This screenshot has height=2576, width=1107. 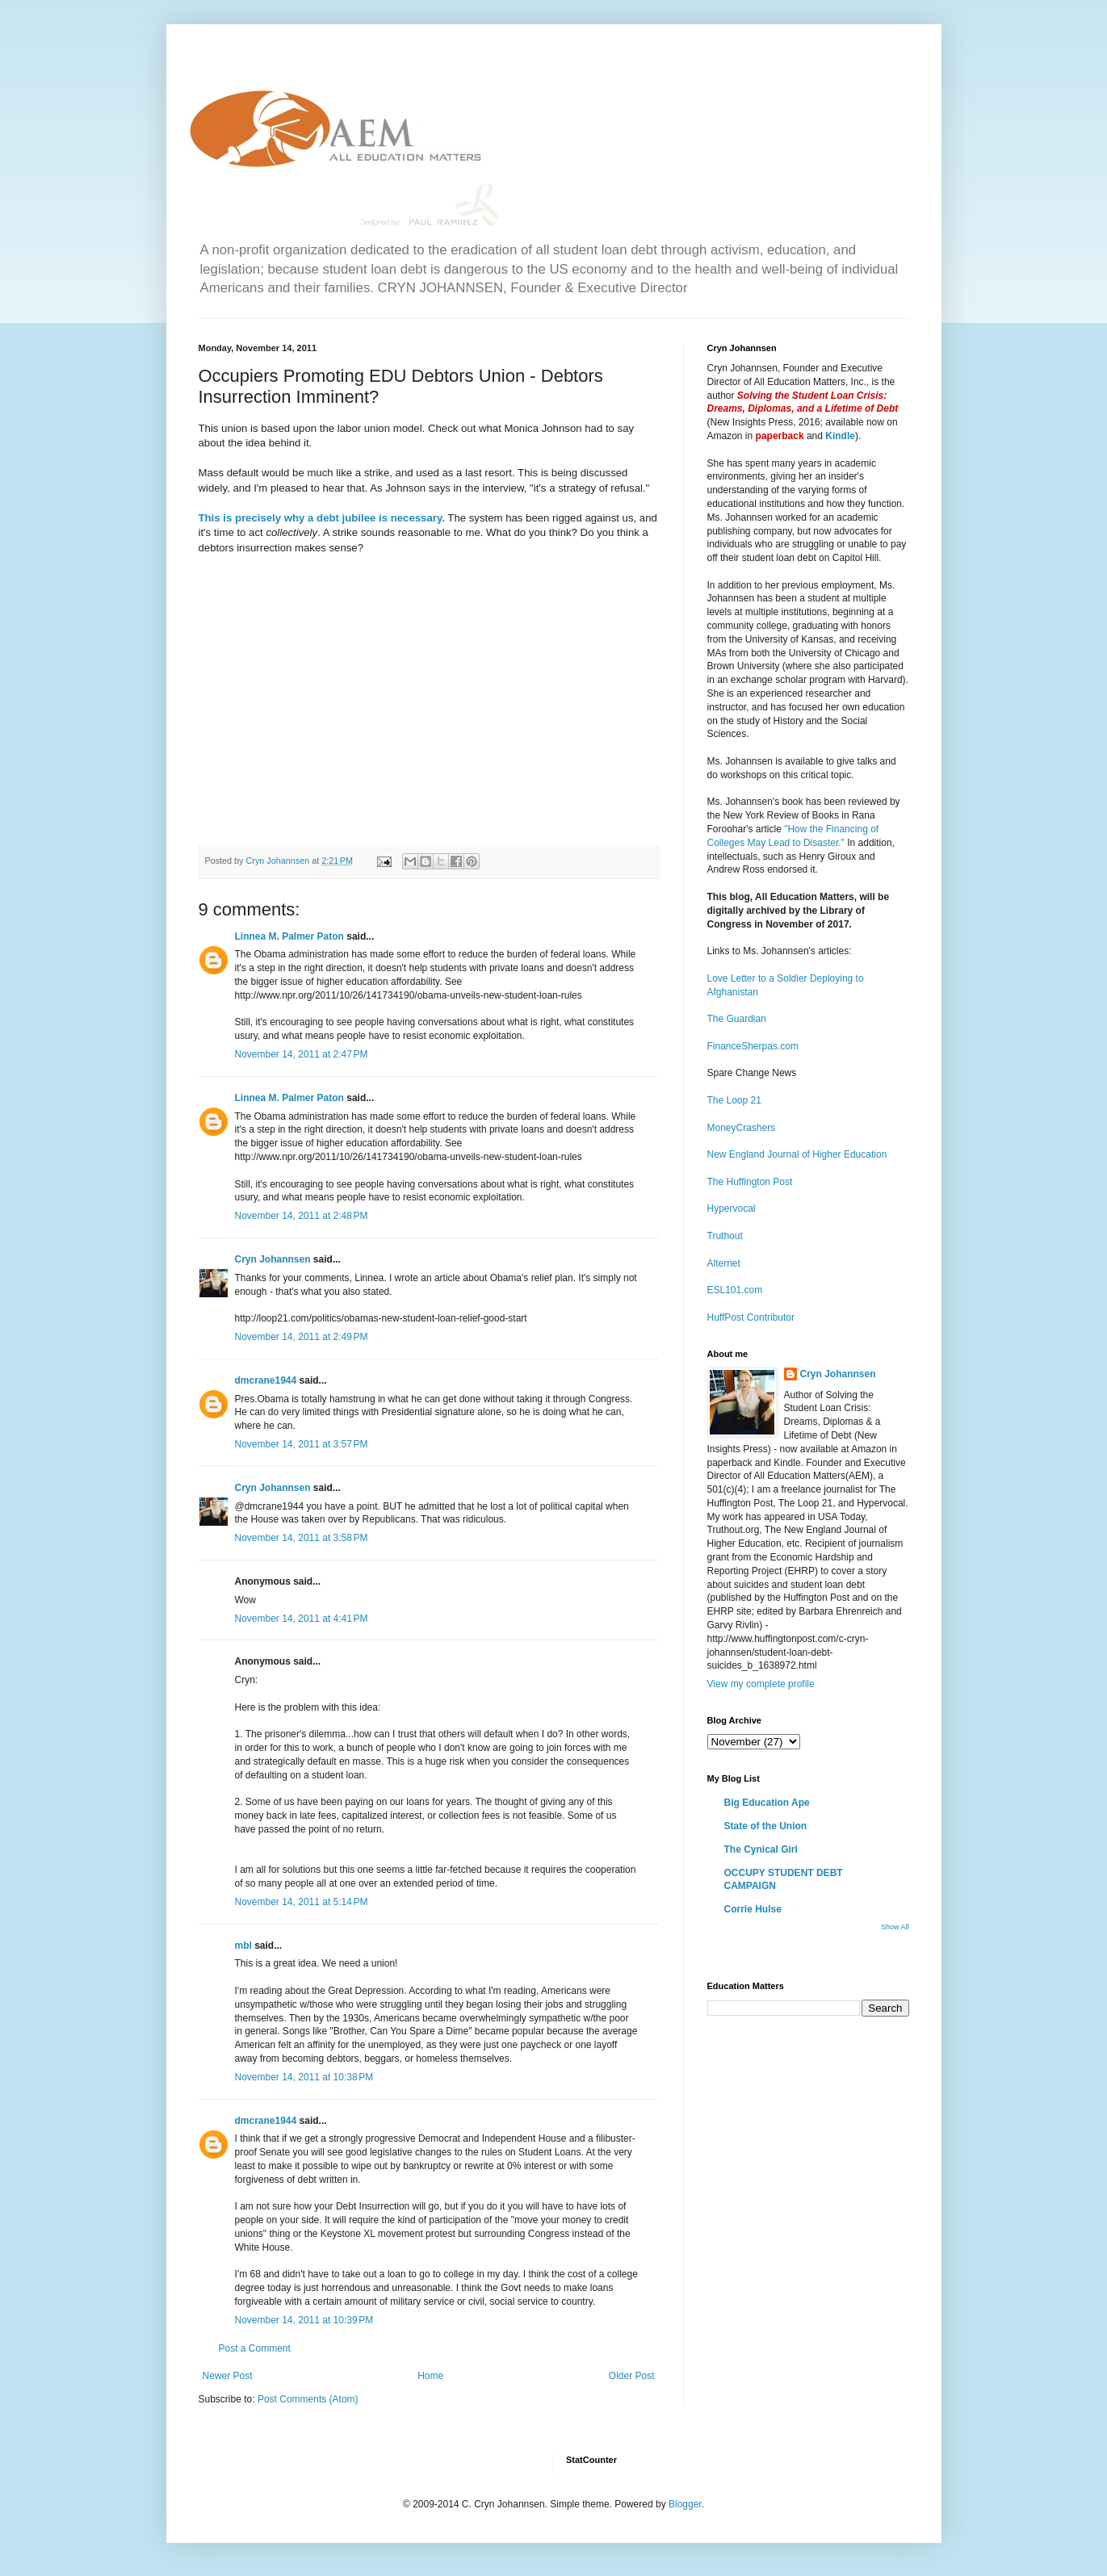 What do you see at coordinates (304, 2320) in the screenshot?
I see `November 14, 2011 at 10:39 PM` at bounding box center [304, 2320].